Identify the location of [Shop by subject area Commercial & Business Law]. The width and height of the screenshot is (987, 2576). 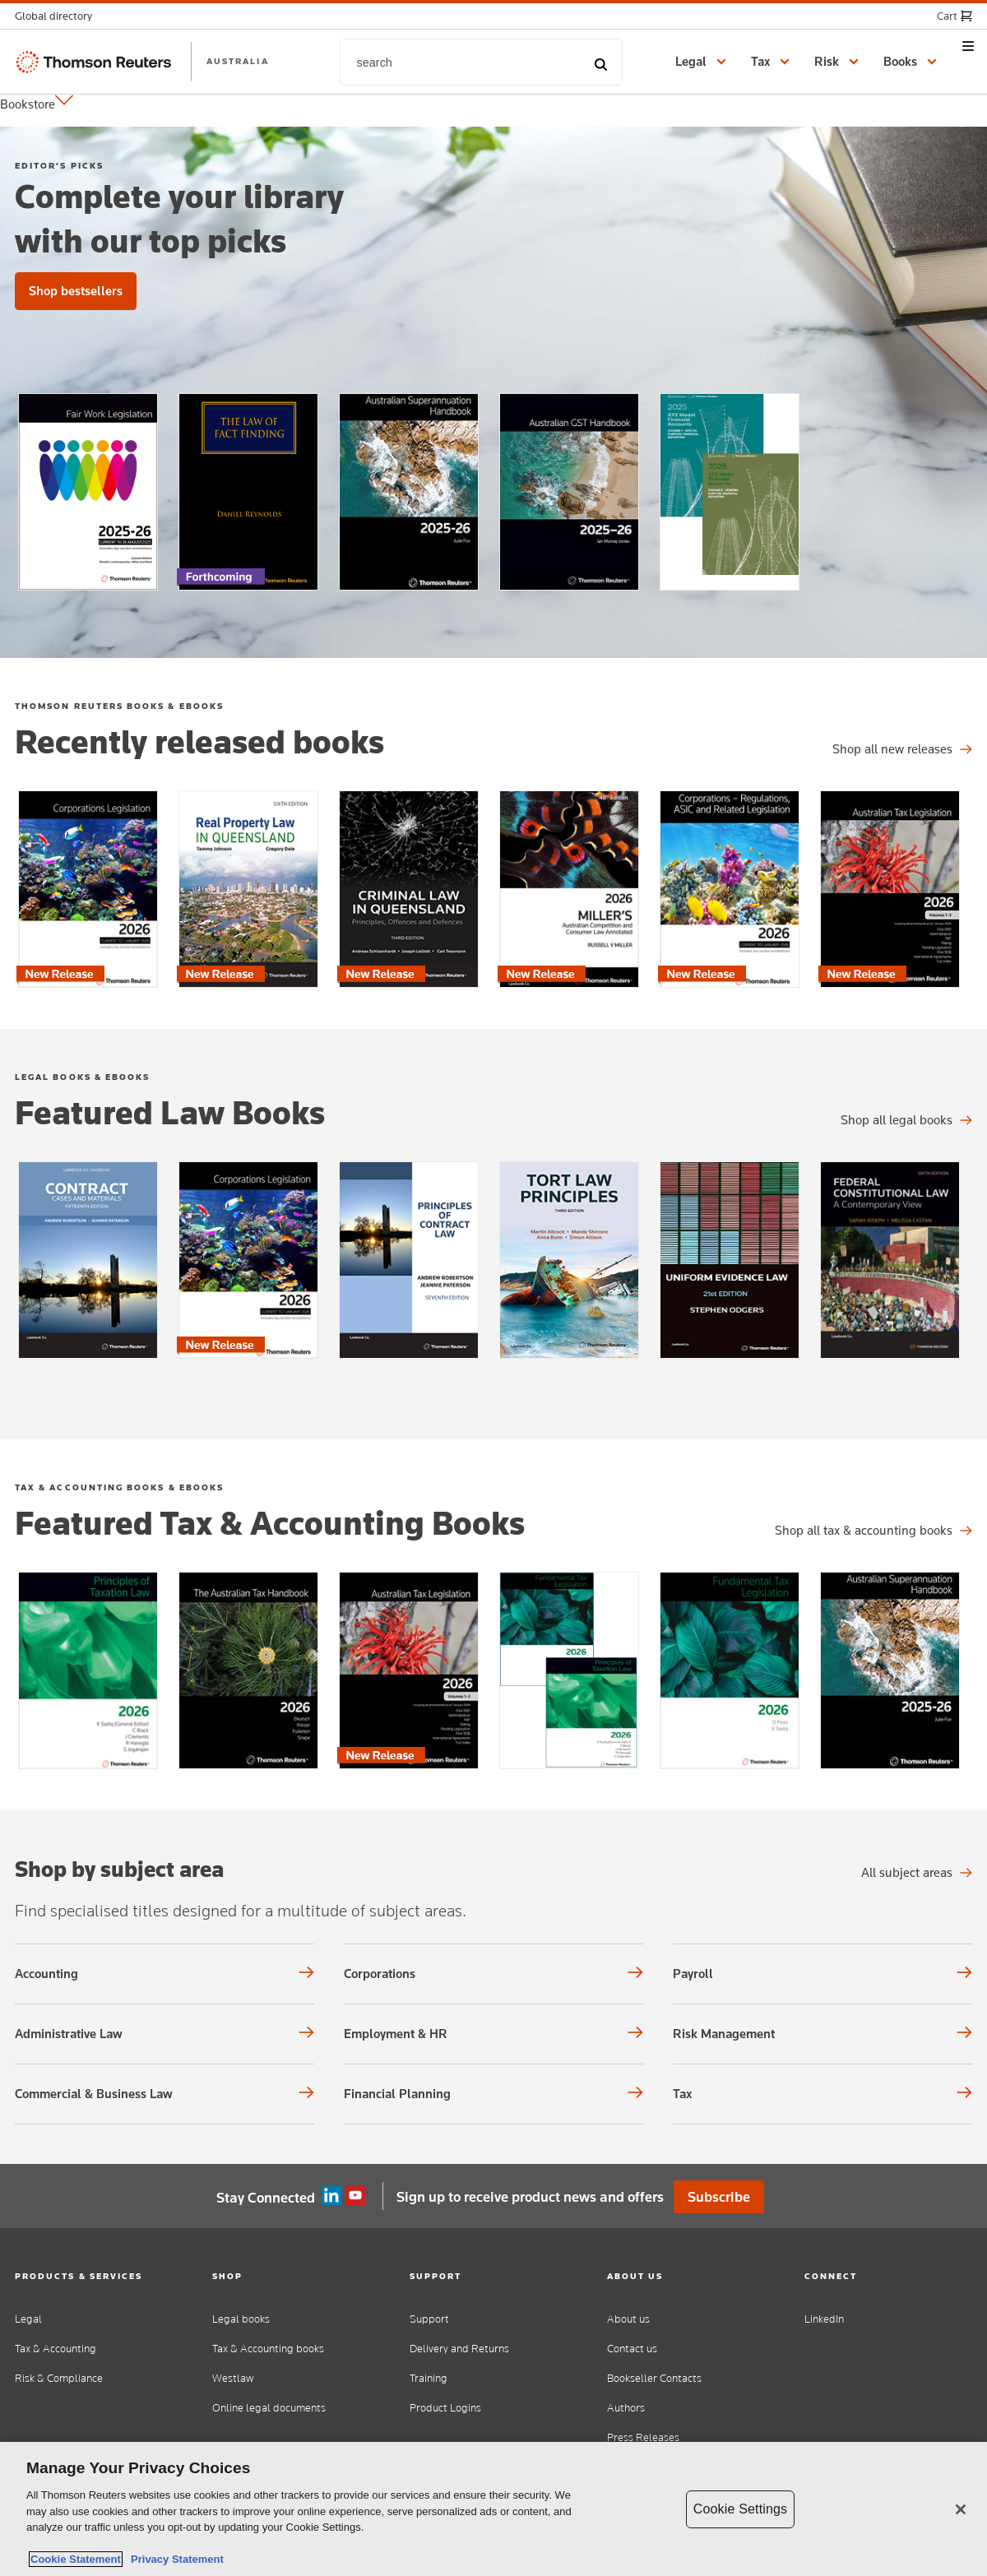
(164, 2094).